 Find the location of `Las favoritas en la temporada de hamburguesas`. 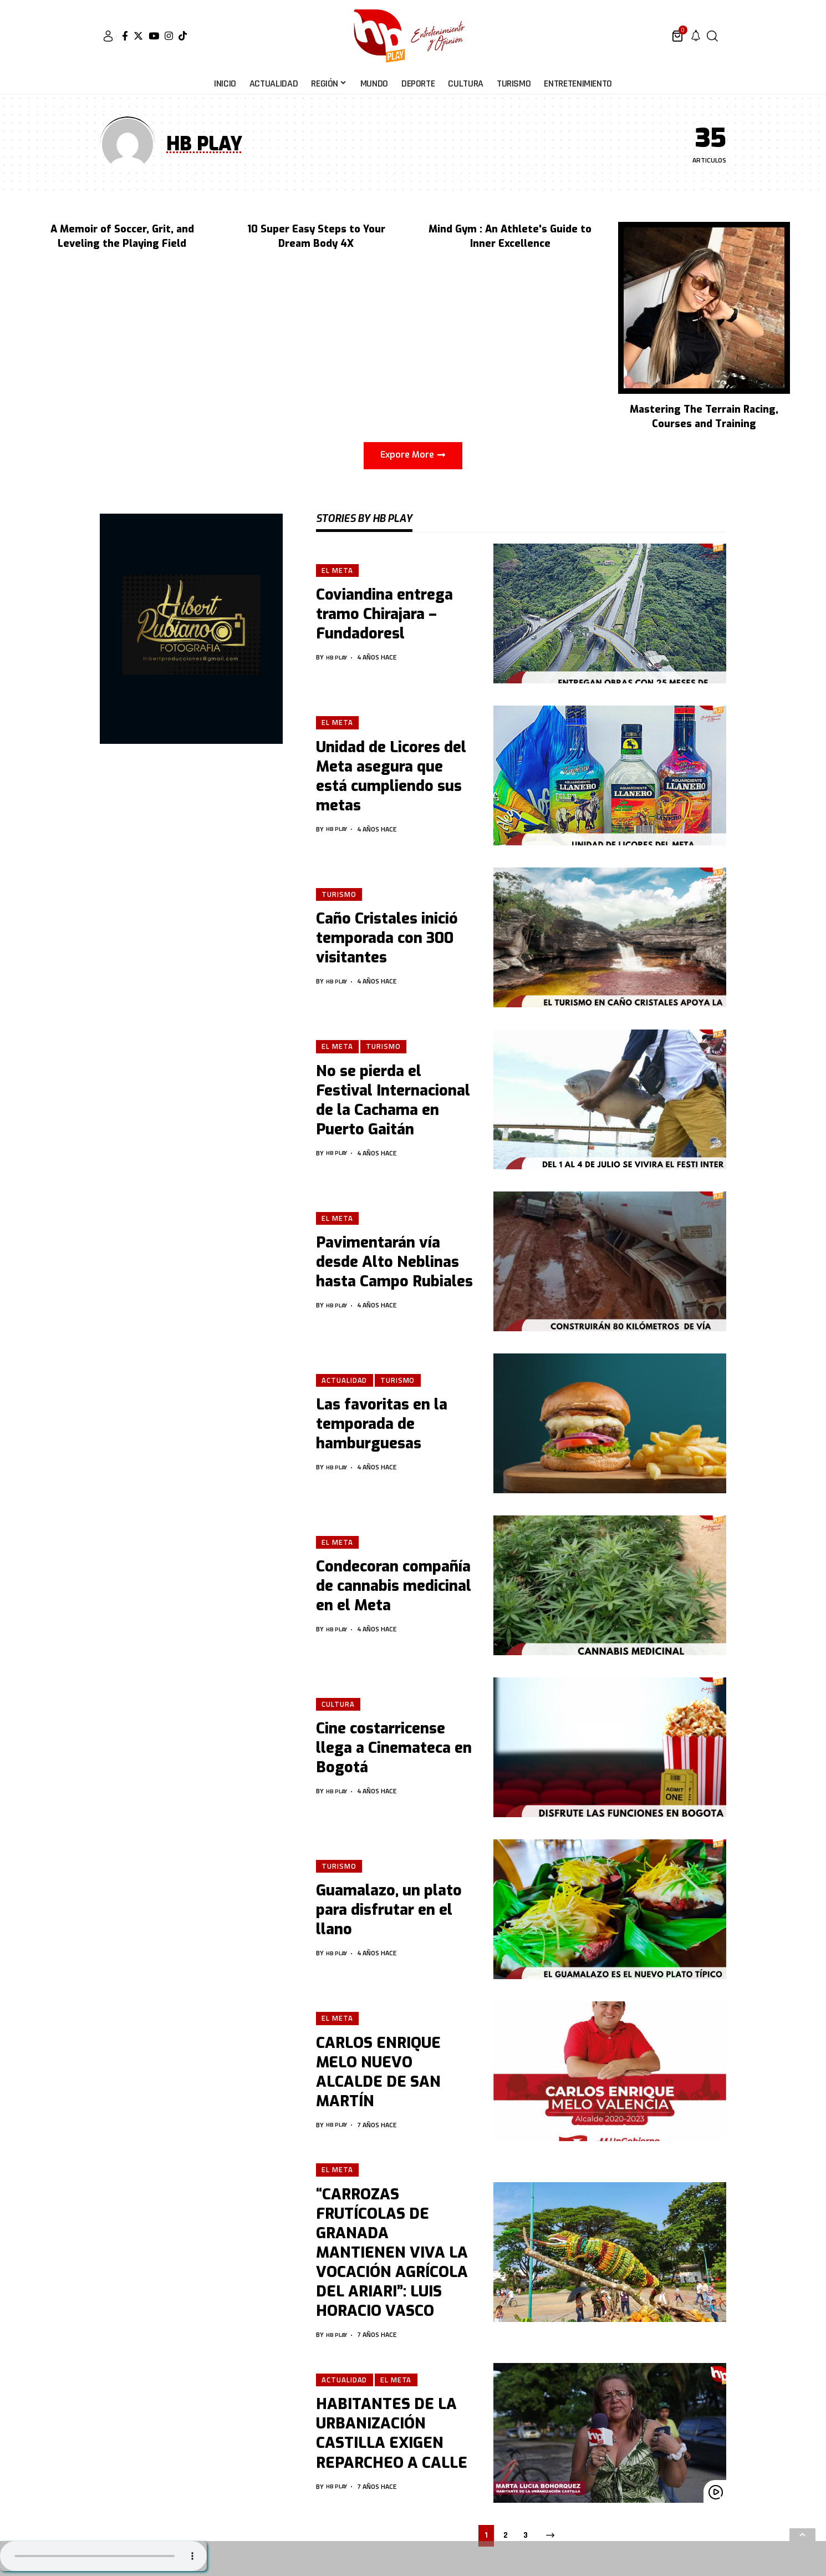

Las favoritas en la temporada de hamburguesas is located at coordinates (381, 1425).